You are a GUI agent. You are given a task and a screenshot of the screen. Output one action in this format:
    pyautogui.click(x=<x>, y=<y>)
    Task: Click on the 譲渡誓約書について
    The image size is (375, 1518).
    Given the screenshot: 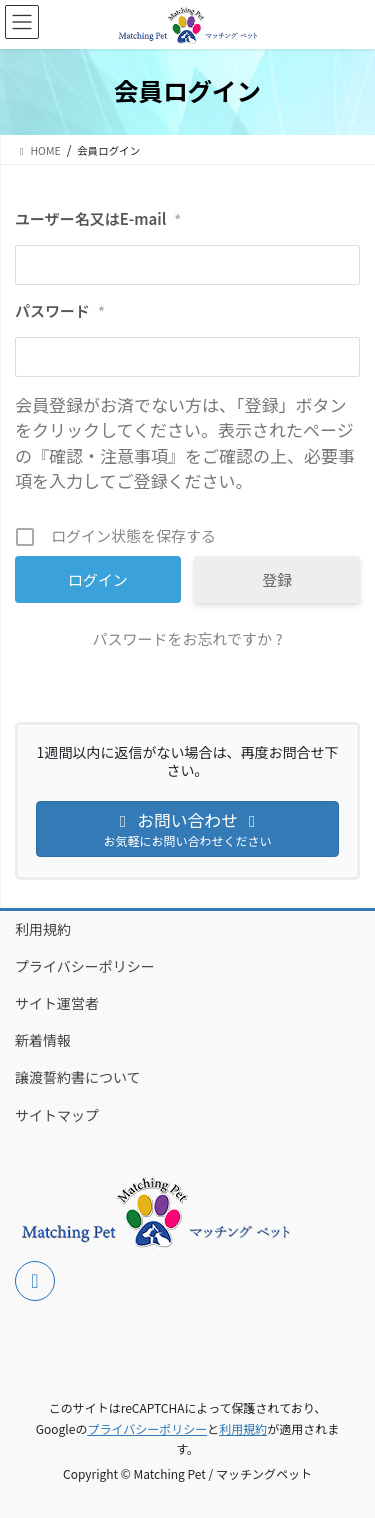 What is the action you would take?
    pyautogui.click(x=78, y=1077)
    